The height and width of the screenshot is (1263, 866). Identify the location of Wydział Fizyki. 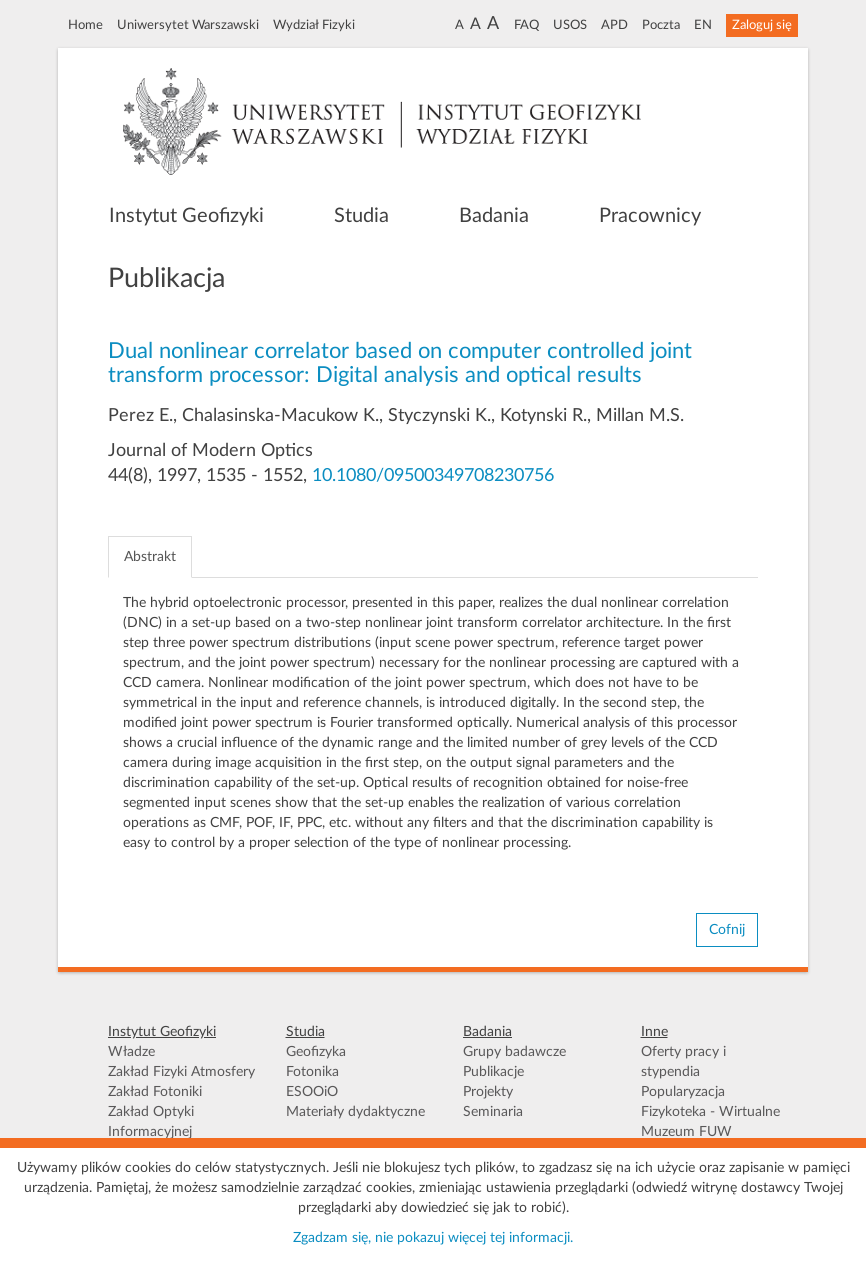
(314, 25).